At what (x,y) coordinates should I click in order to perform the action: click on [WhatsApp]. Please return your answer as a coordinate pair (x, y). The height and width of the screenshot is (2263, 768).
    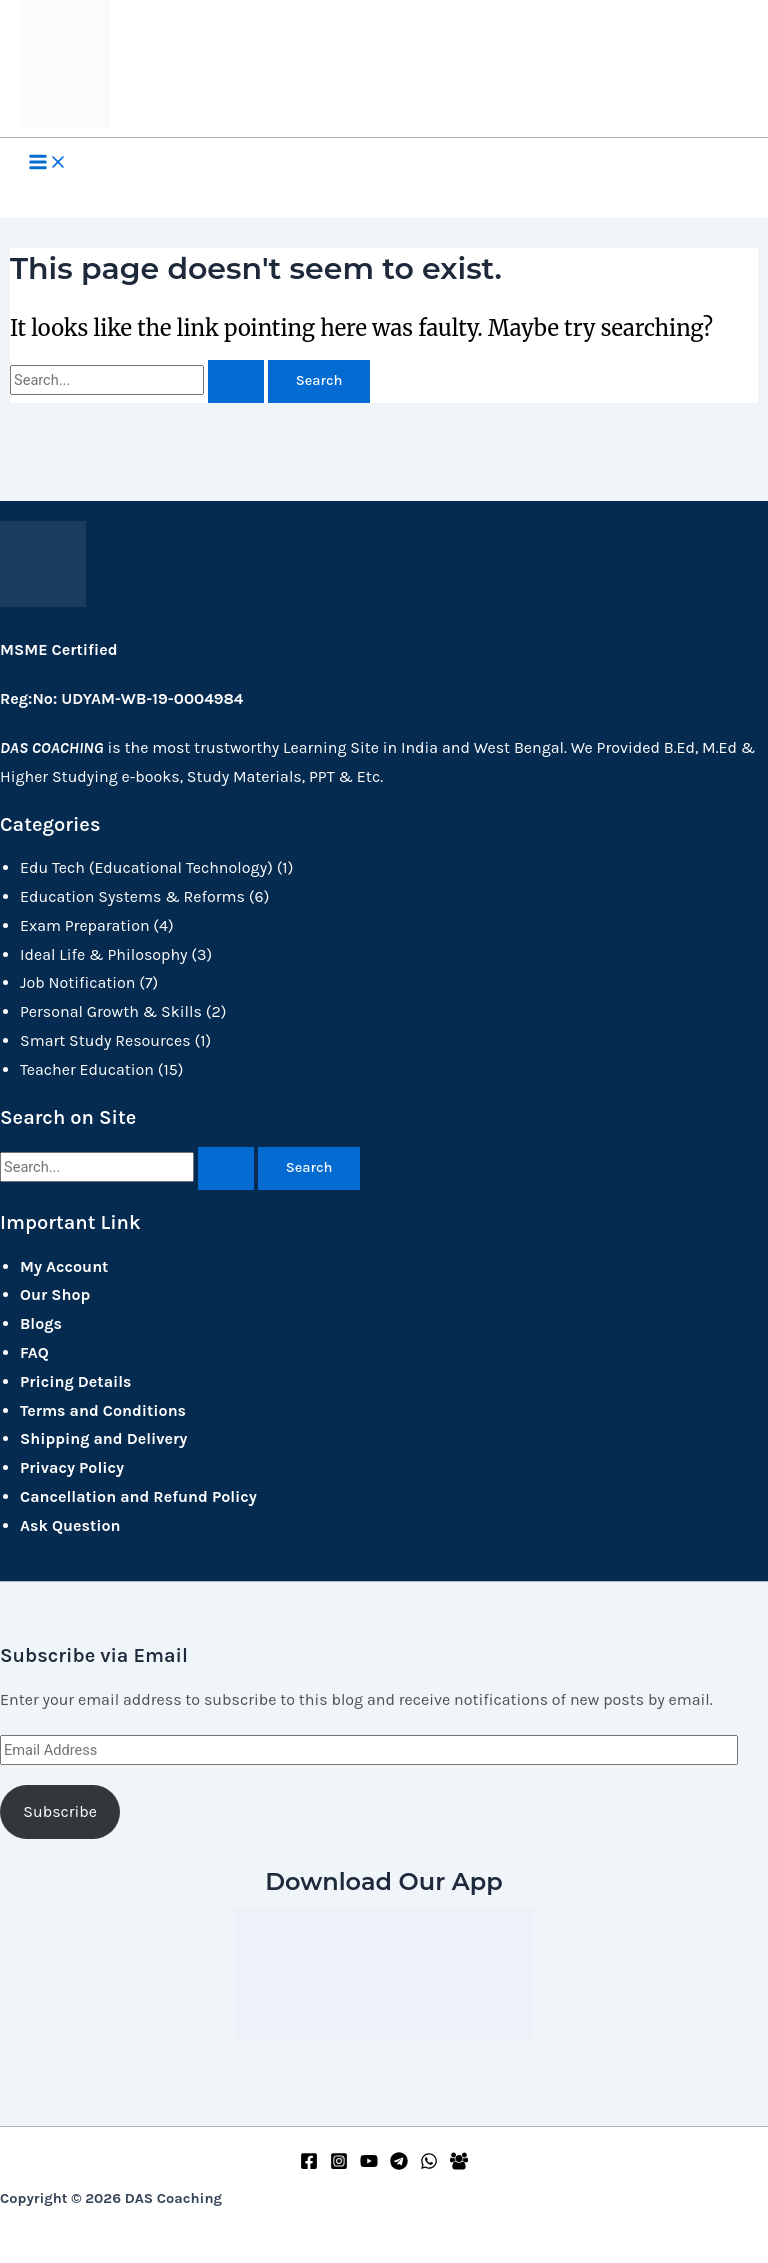
    Looking at the image, I should click on (429, 2164).